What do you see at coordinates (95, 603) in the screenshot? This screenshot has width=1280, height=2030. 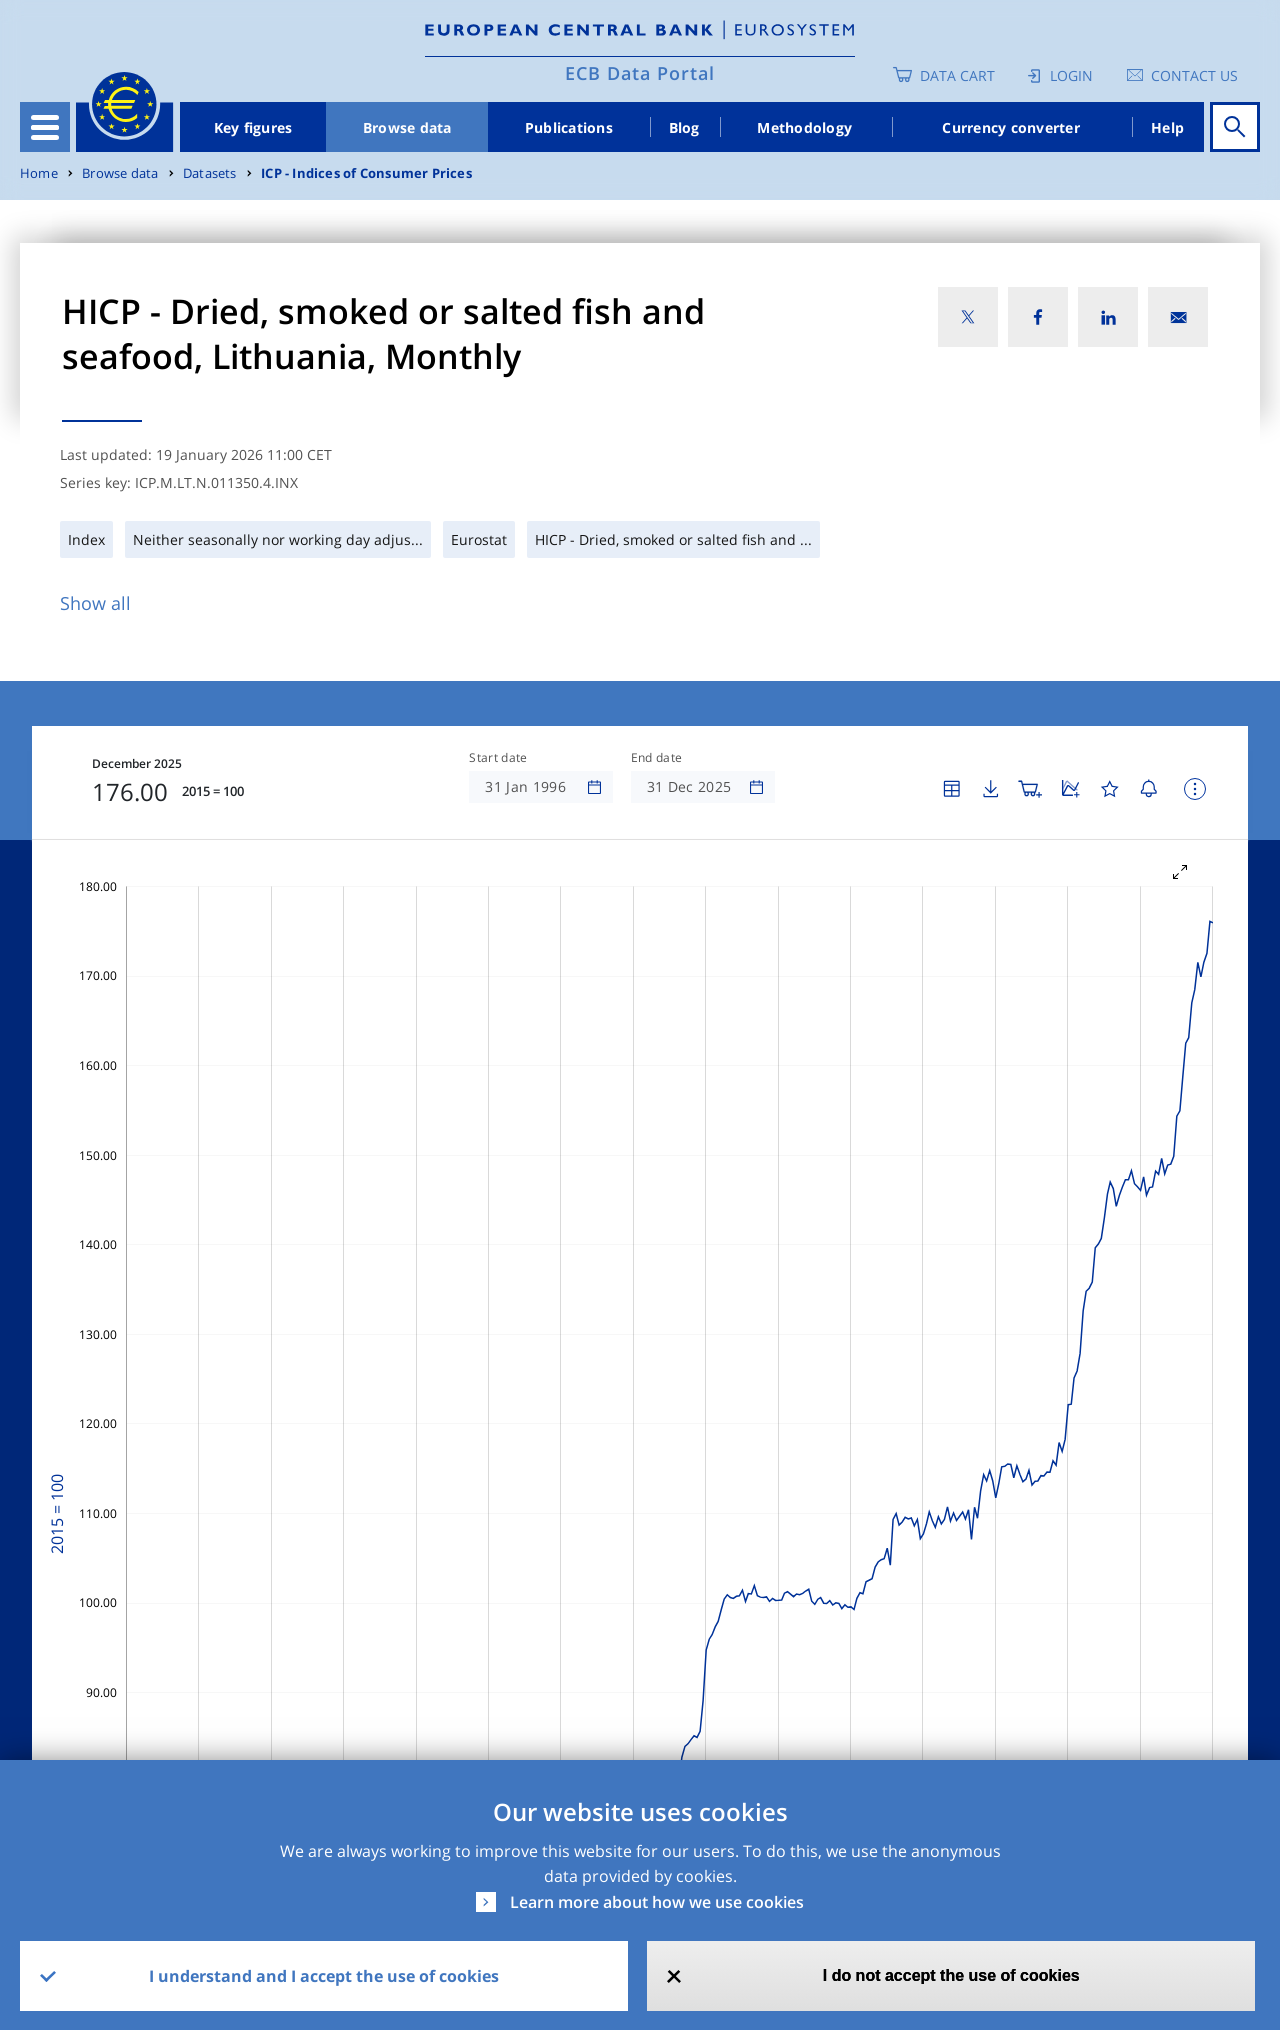 I see `Show all` at bounding box center [95, 603].